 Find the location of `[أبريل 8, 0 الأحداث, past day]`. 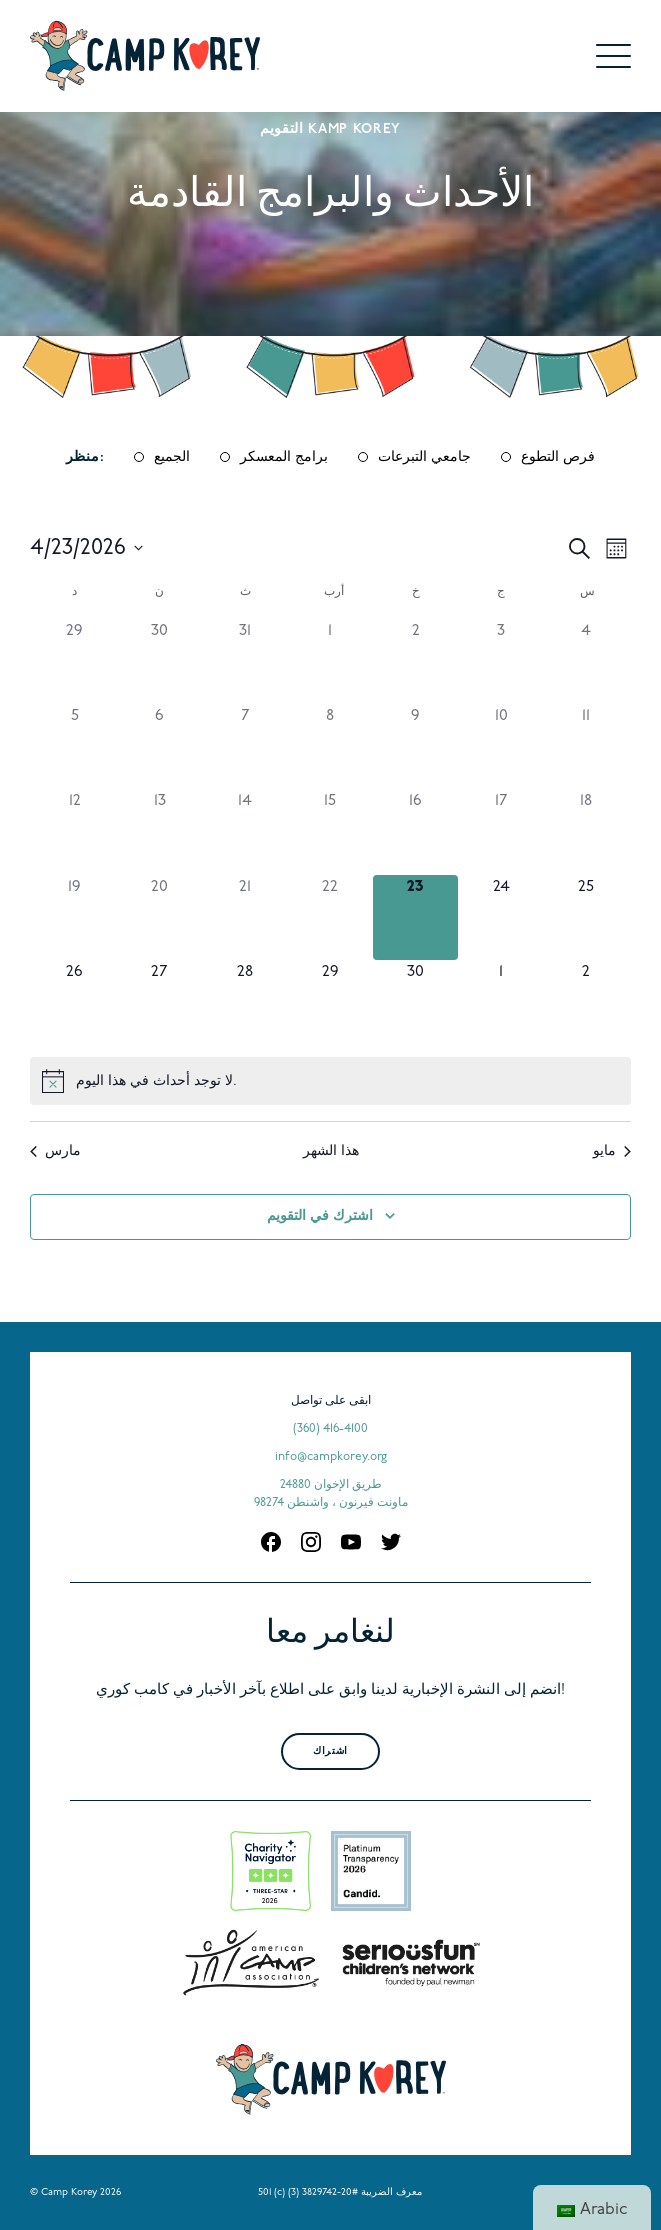

[أبريل 8, 0 الأحداث, past day] is located at coordinates (330, 746).